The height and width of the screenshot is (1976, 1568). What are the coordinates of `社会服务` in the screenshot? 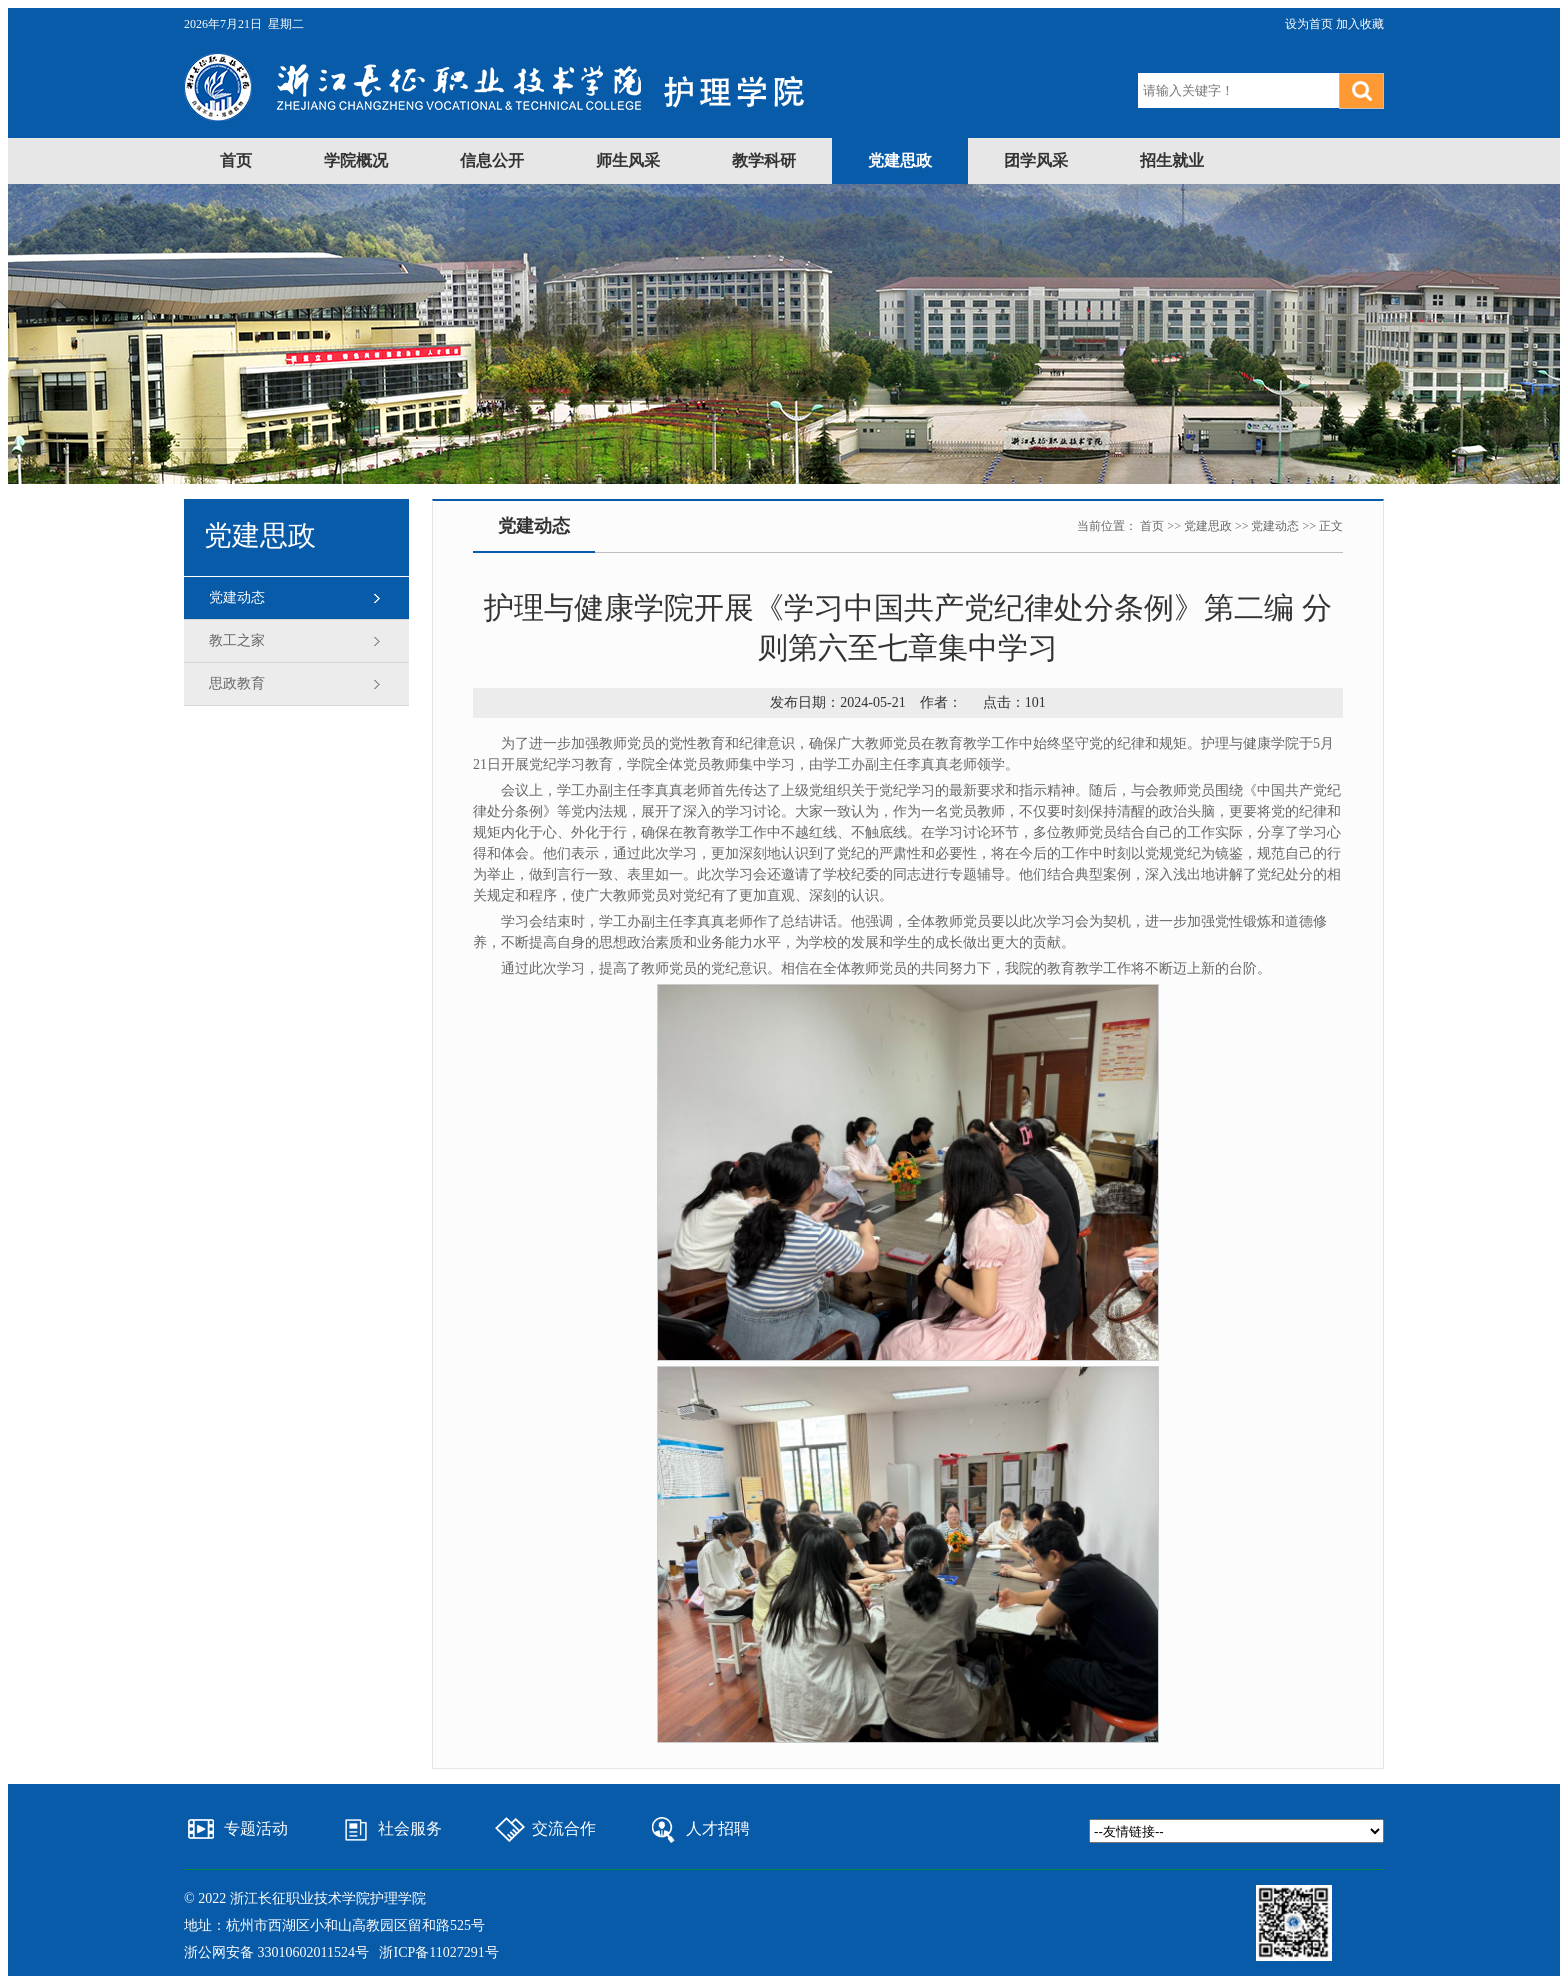 It's located at (410, 1828).